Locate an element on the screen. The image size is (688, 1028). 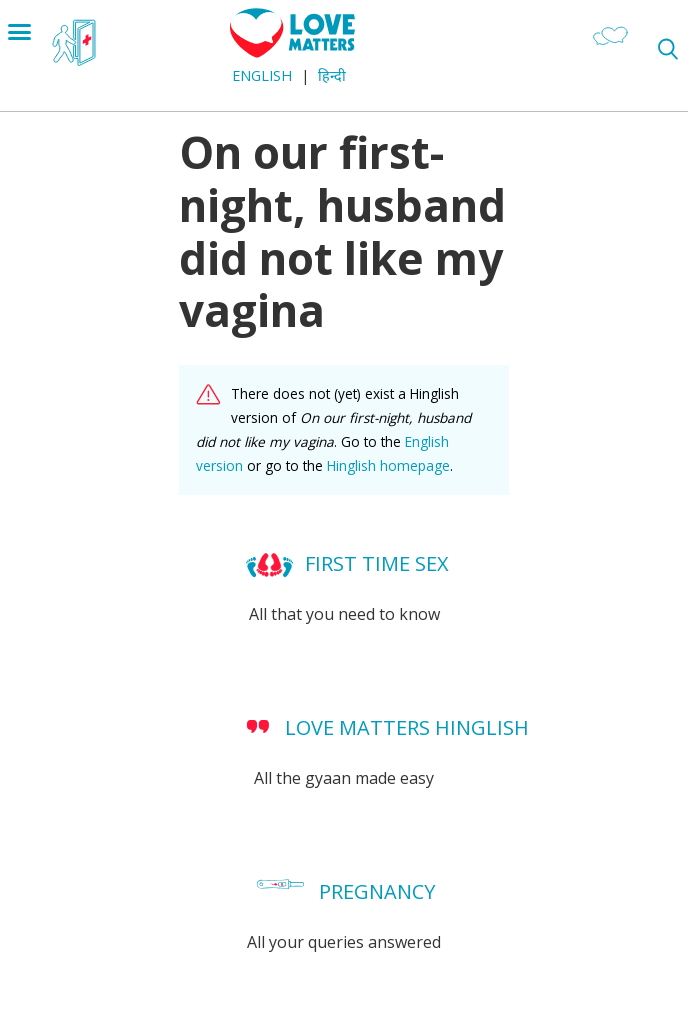
English is located at coordinates (262, 75).